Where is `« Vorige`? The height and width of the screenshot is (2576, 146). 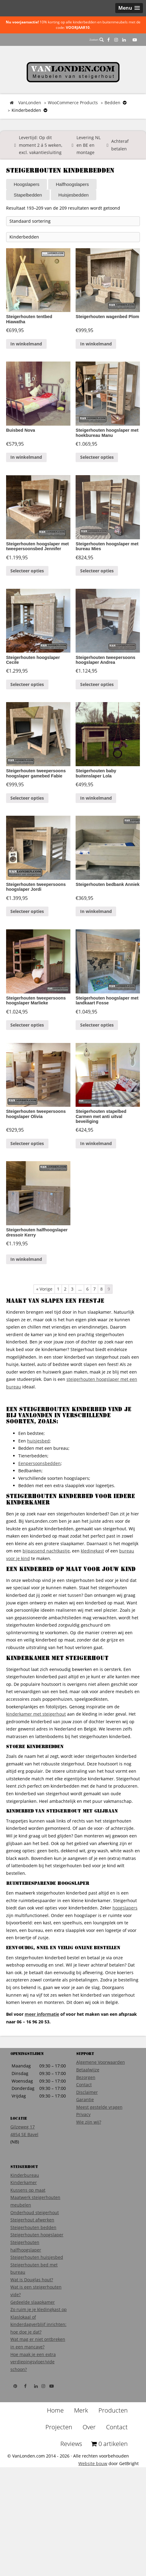
« Vorige is located at coordinates (44, 1331).